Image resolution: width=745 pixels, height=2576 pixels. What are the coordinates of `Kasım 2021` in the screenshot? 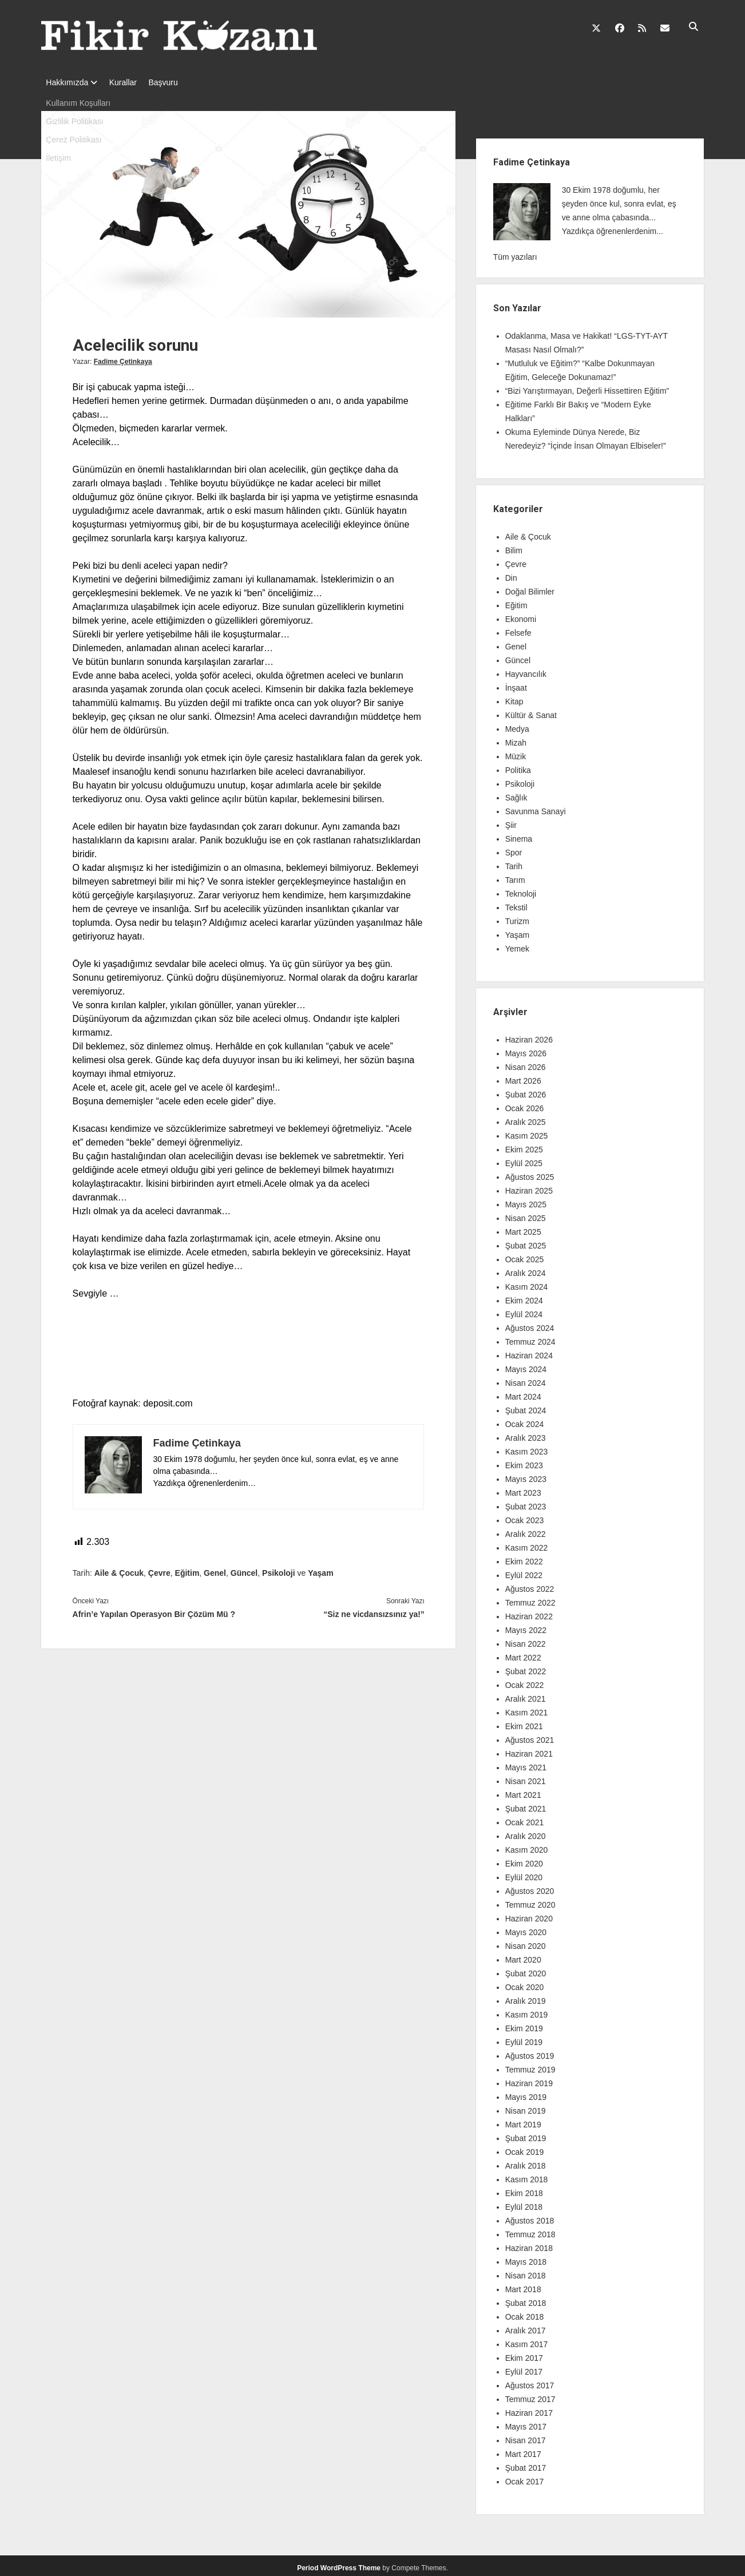 It's located at (526, 1709).